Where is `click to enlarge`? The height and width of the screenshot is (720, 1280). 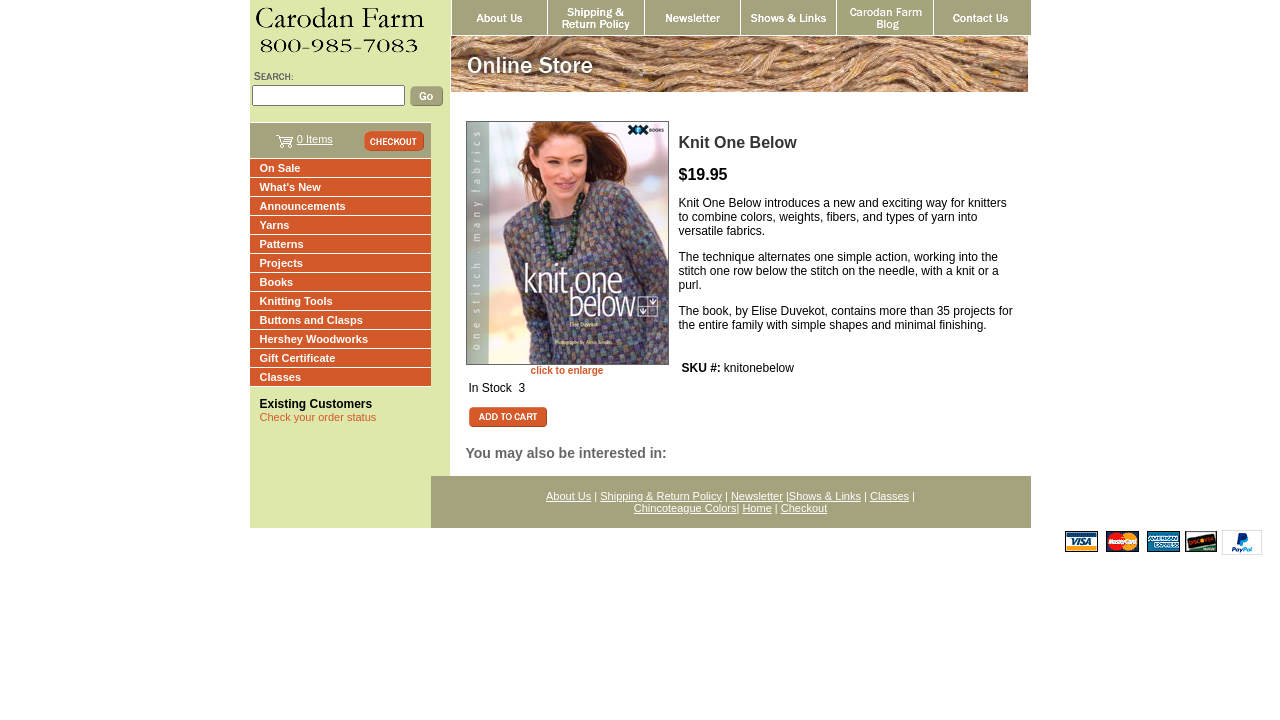
click to enlarge is located at coordinates (567, 370).